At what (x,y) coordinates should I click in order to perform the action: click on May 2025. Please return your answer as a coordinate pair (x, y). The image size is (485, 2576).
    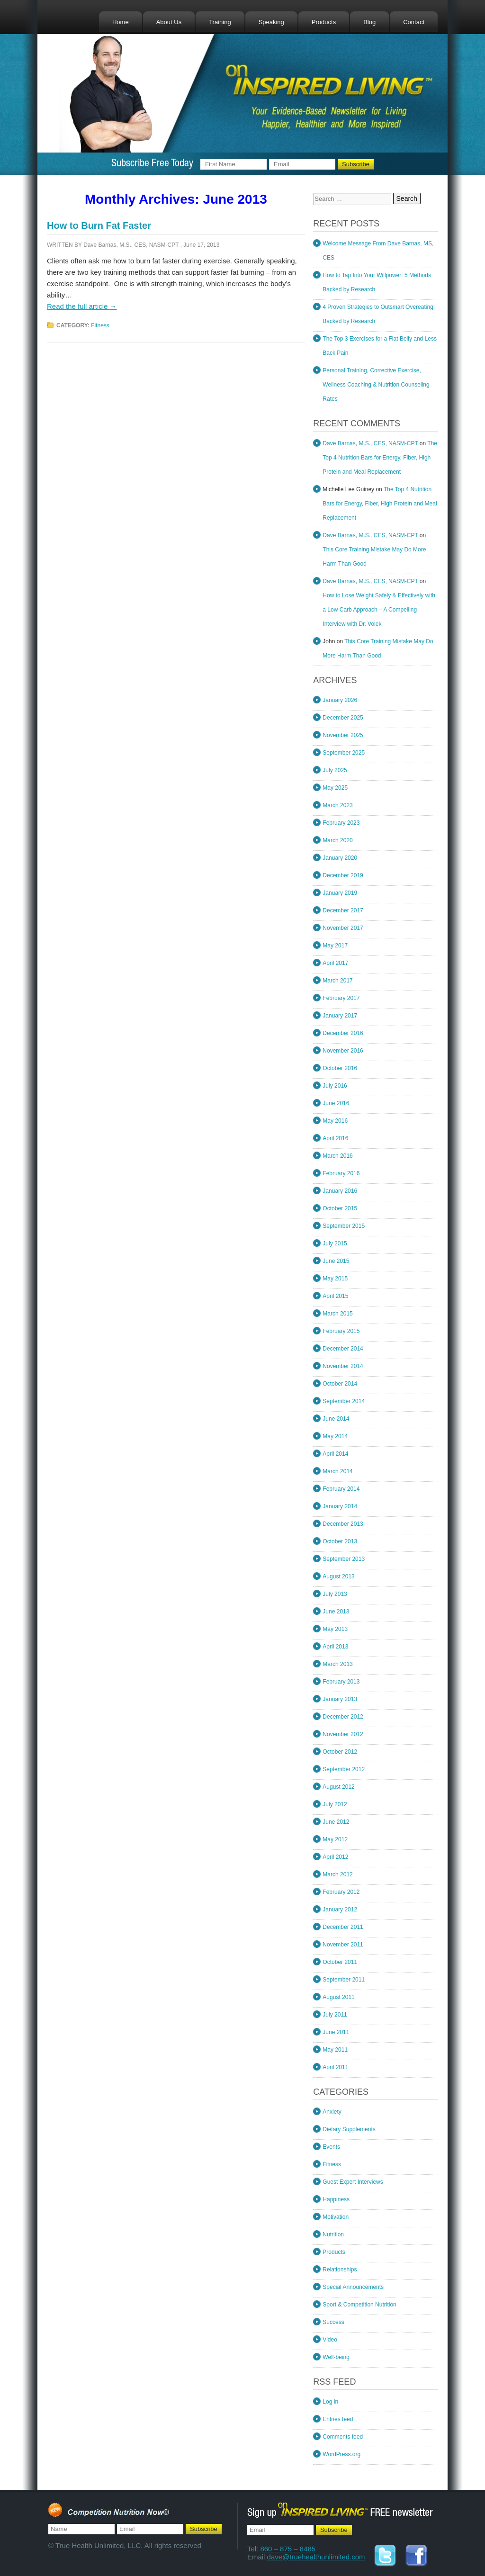
    Looking at the image, I should click on (335, 787).